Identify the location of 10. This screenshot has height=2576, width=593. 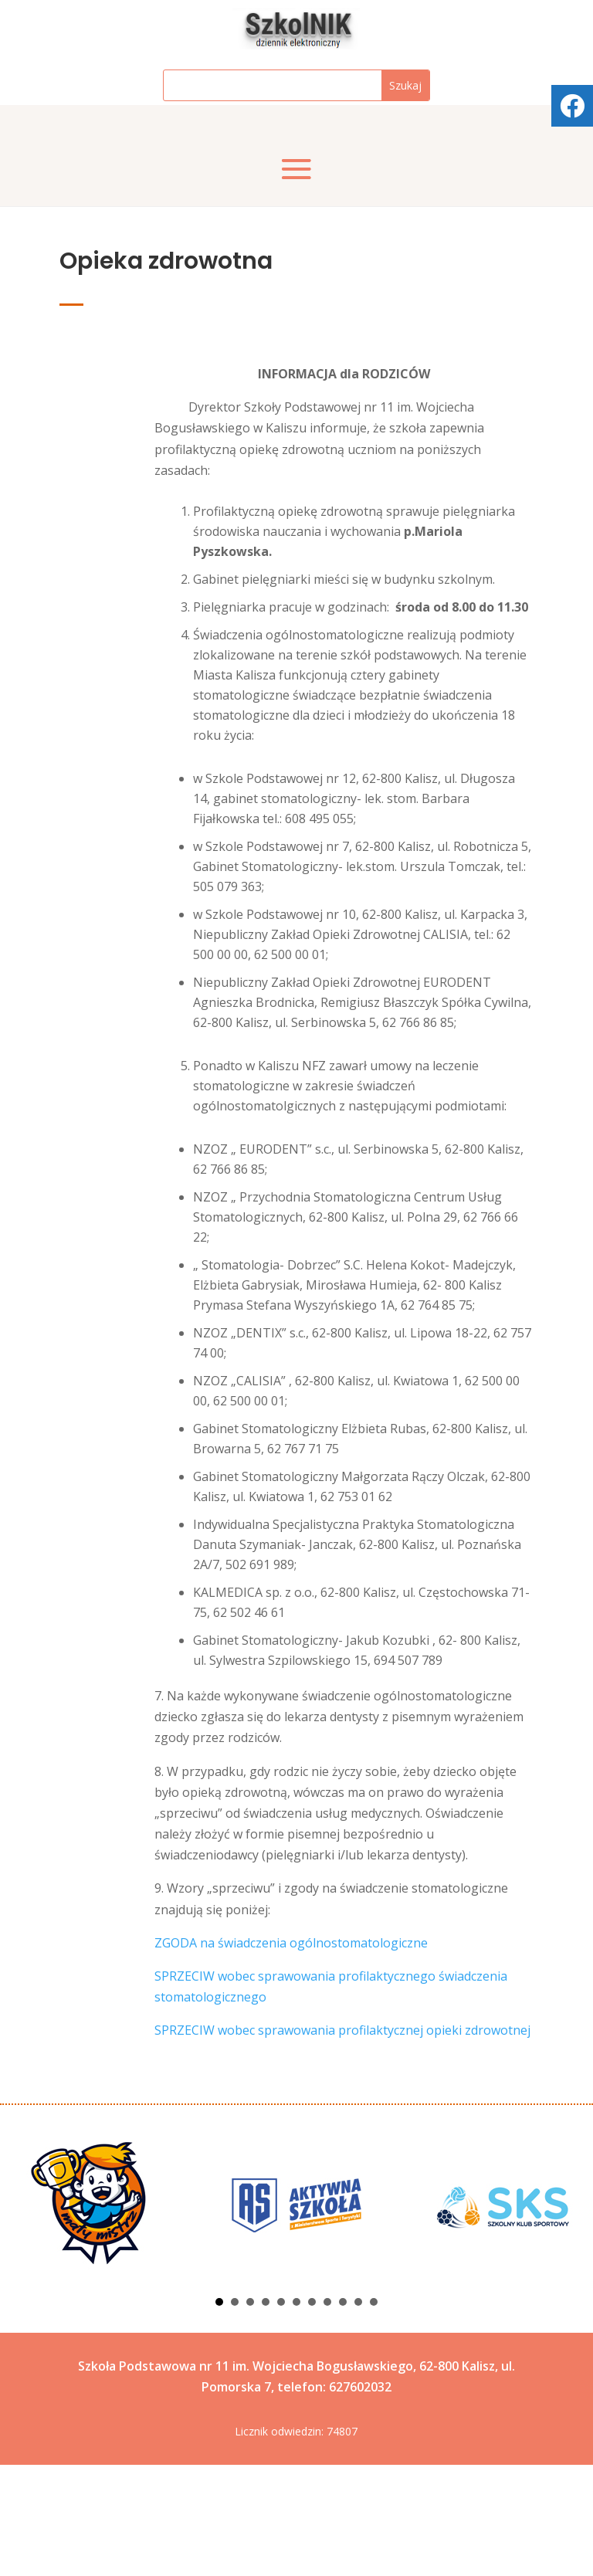
(358, 2413).